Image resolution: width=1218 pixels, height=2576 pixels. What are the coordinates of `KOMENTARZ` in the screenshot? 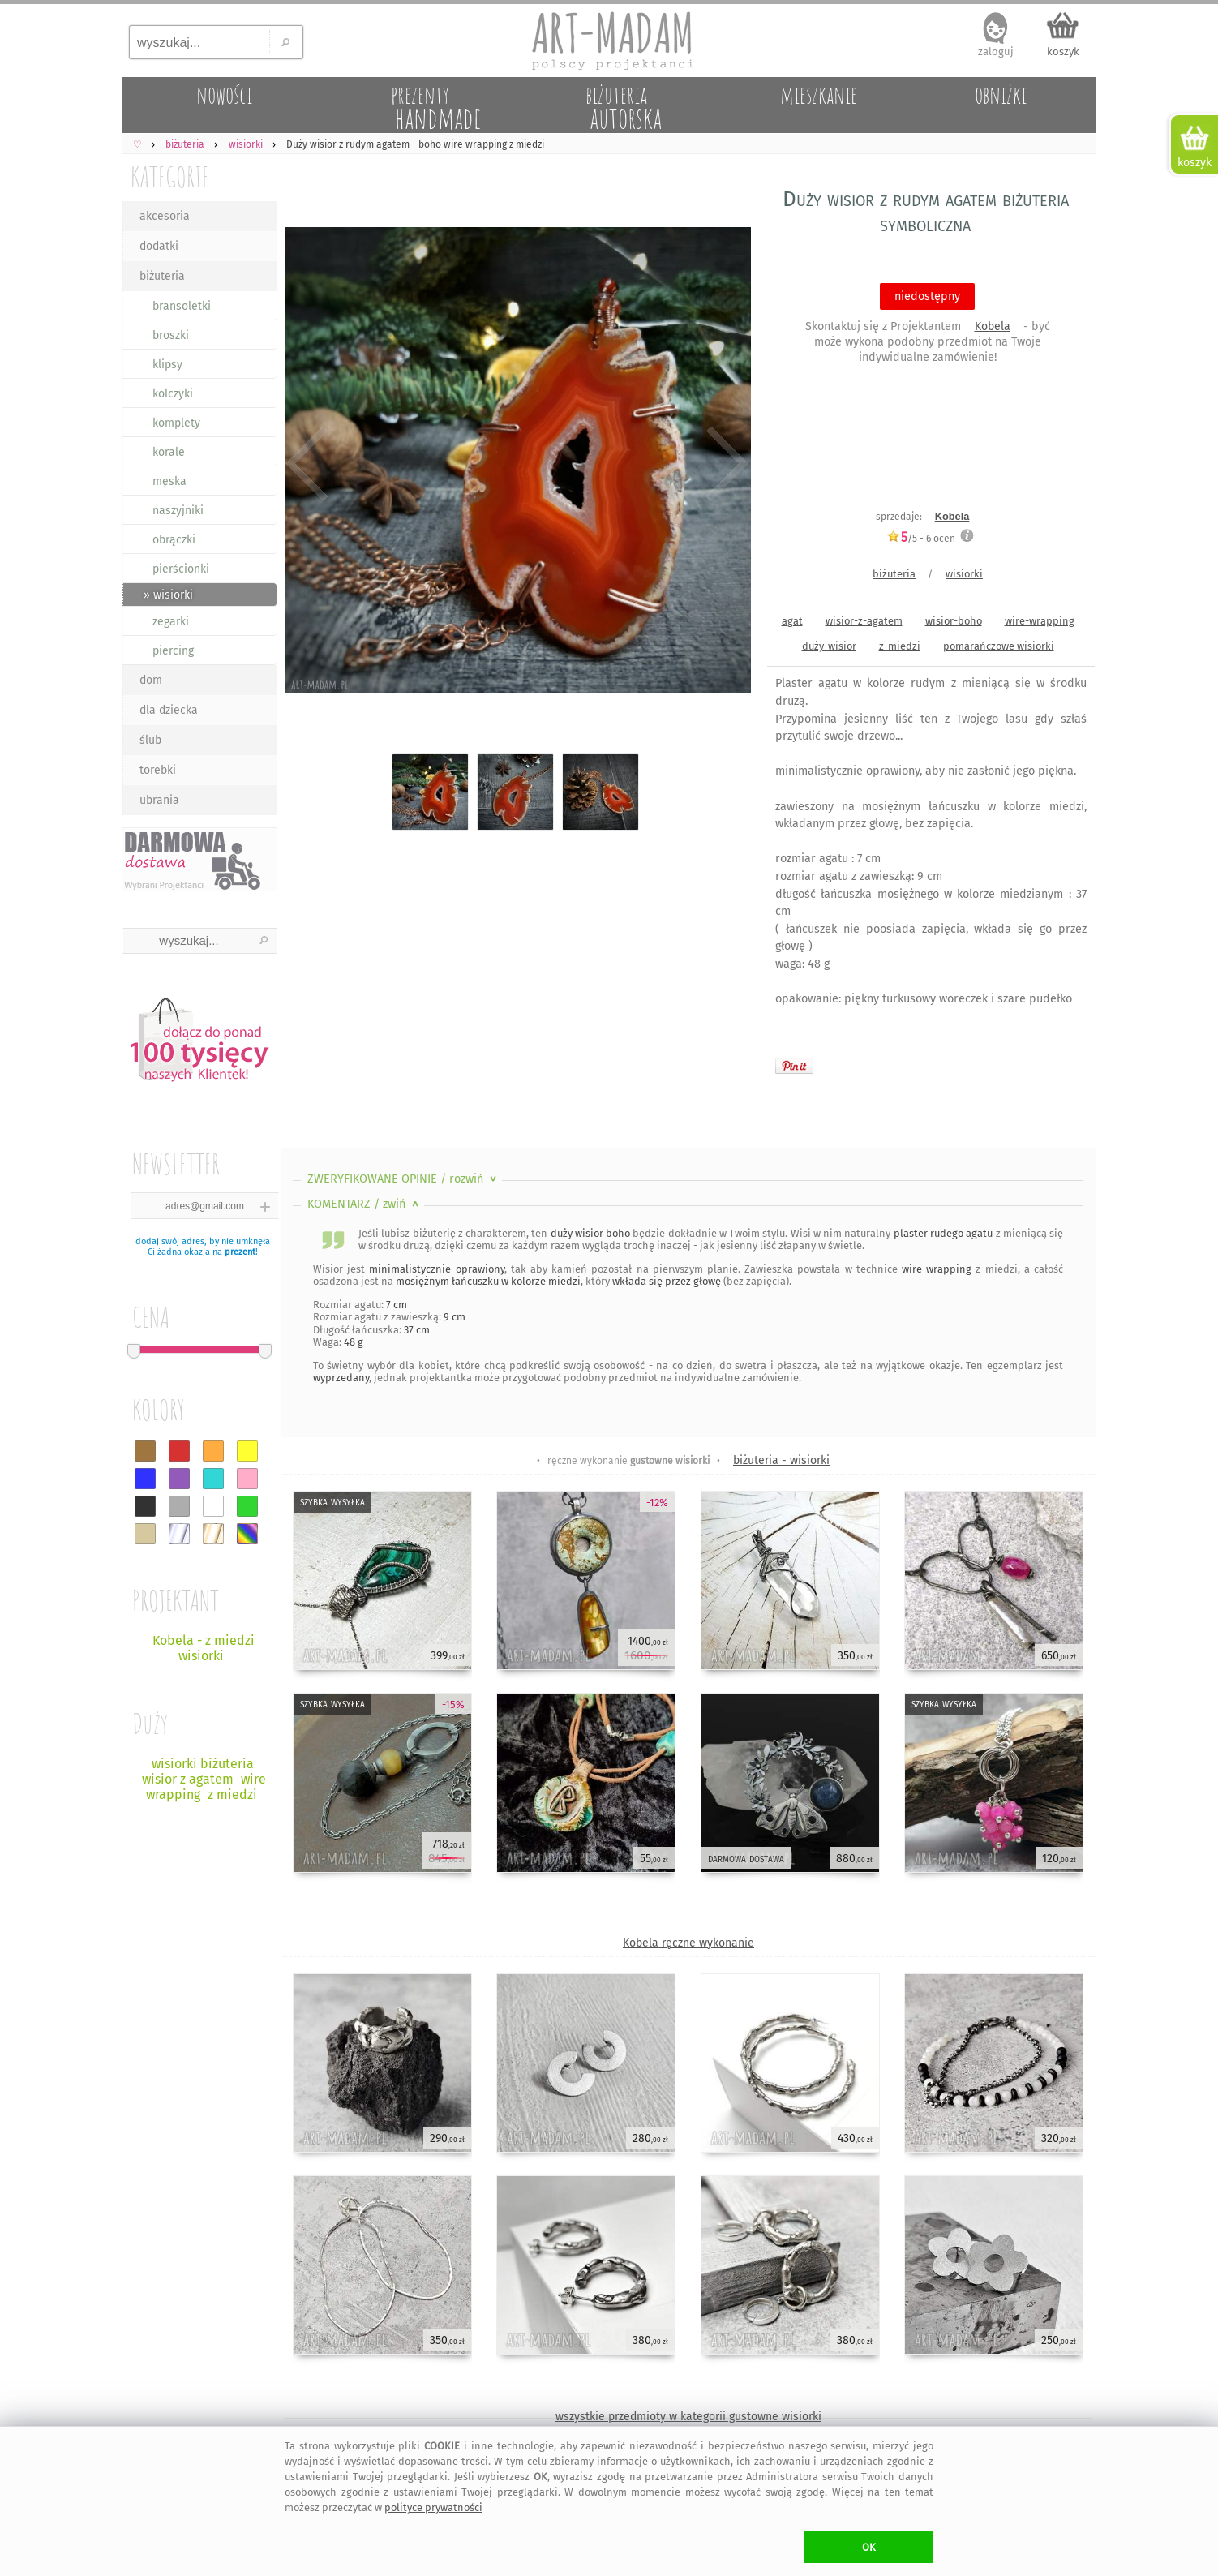 It's located at (364, 1204).